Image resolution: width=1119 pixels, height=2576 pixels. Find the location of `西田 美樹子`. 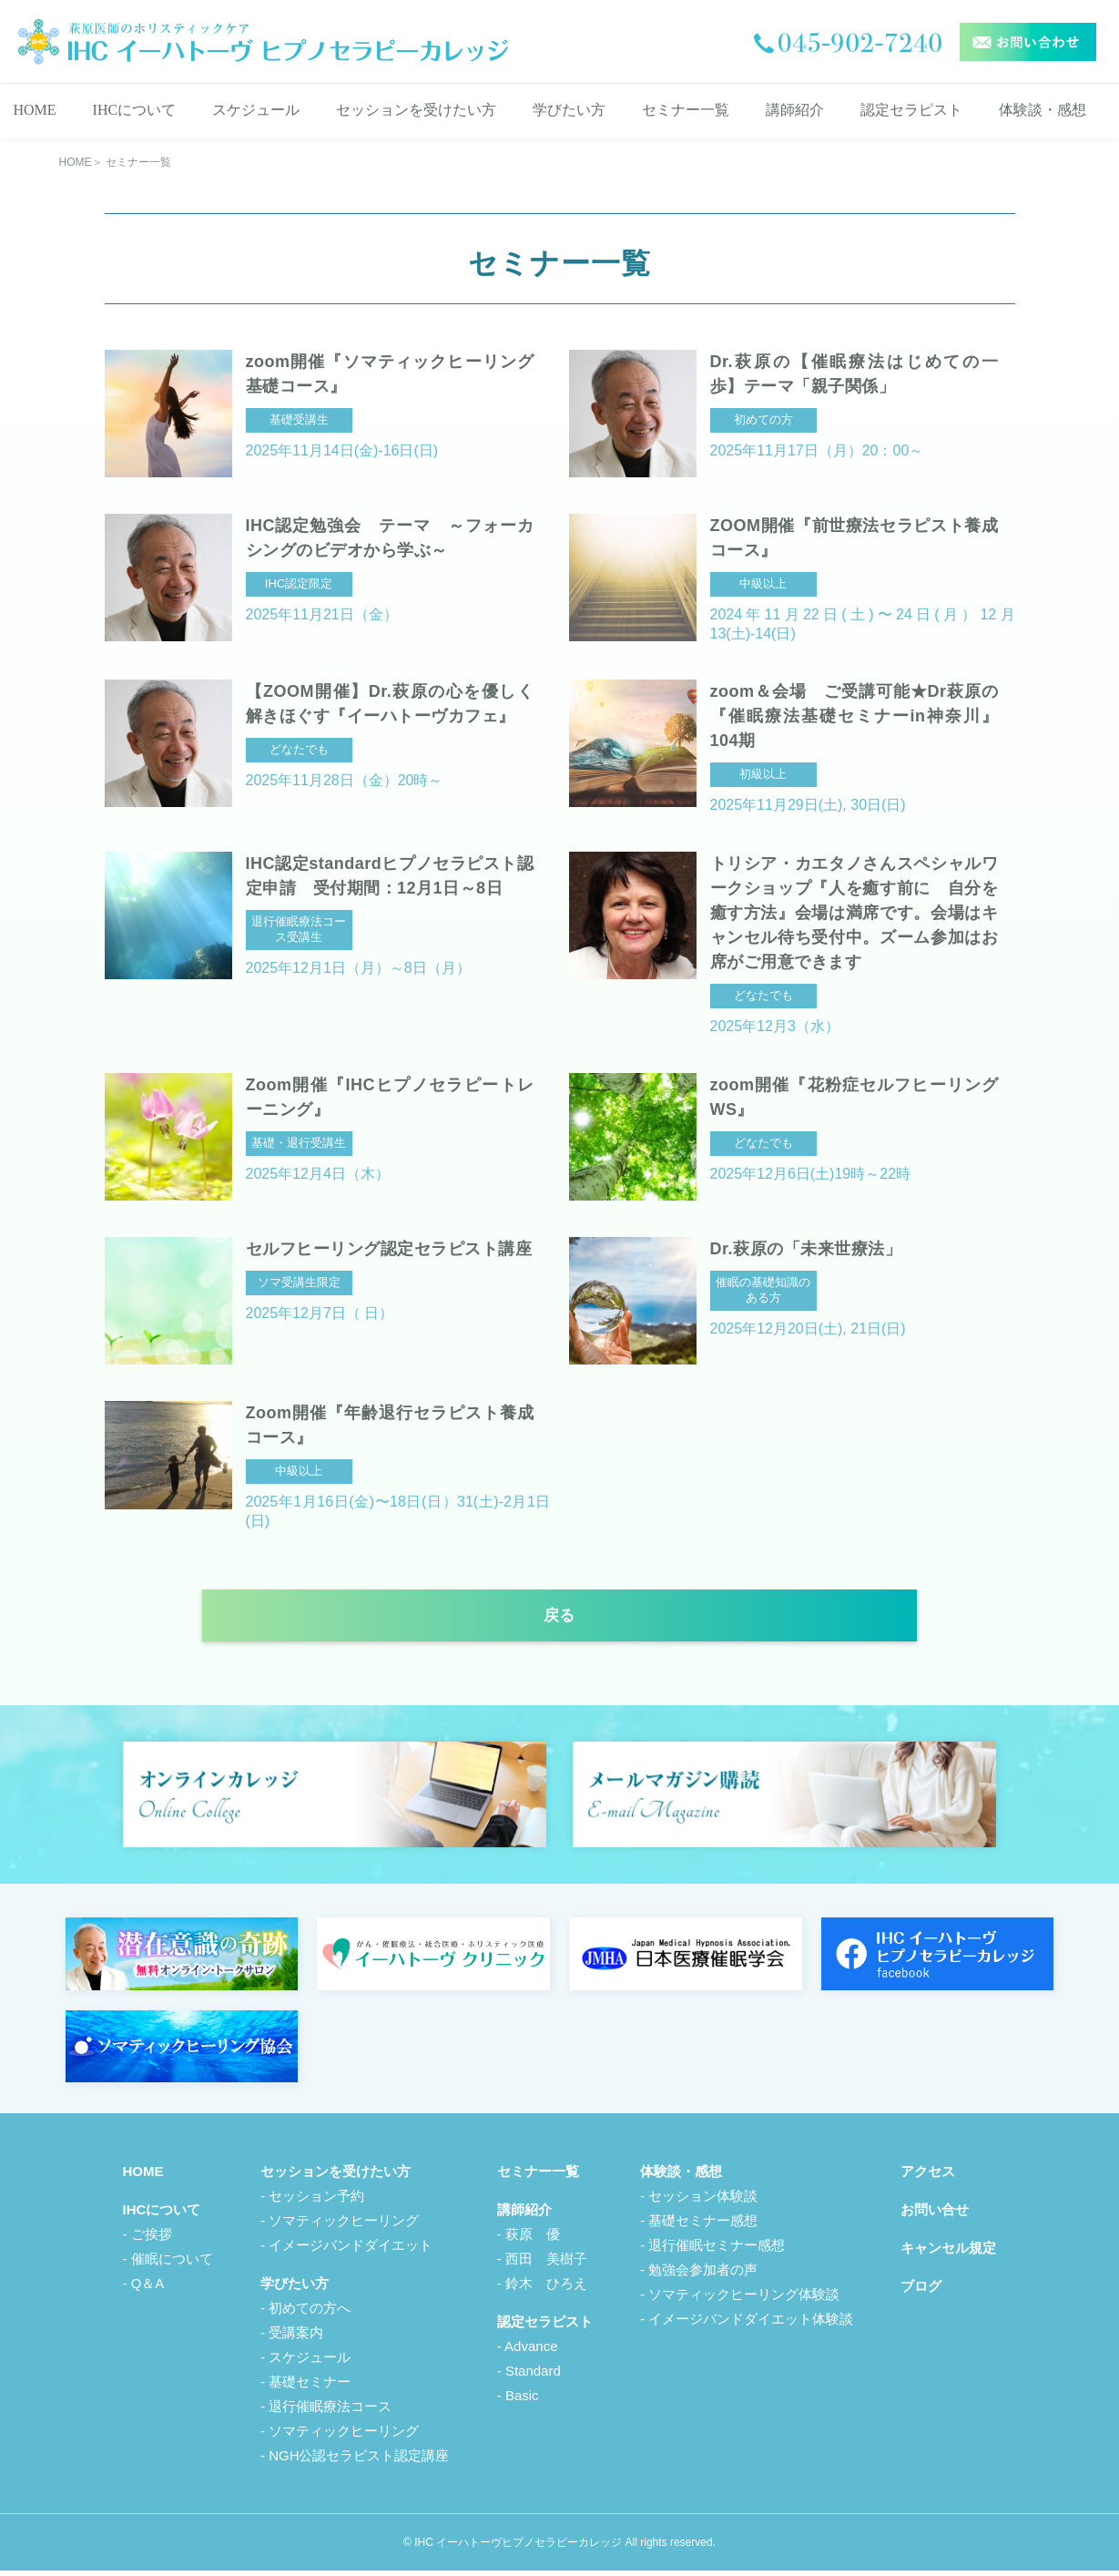

西田 美樹子 is located at coordinates (546, 2264).